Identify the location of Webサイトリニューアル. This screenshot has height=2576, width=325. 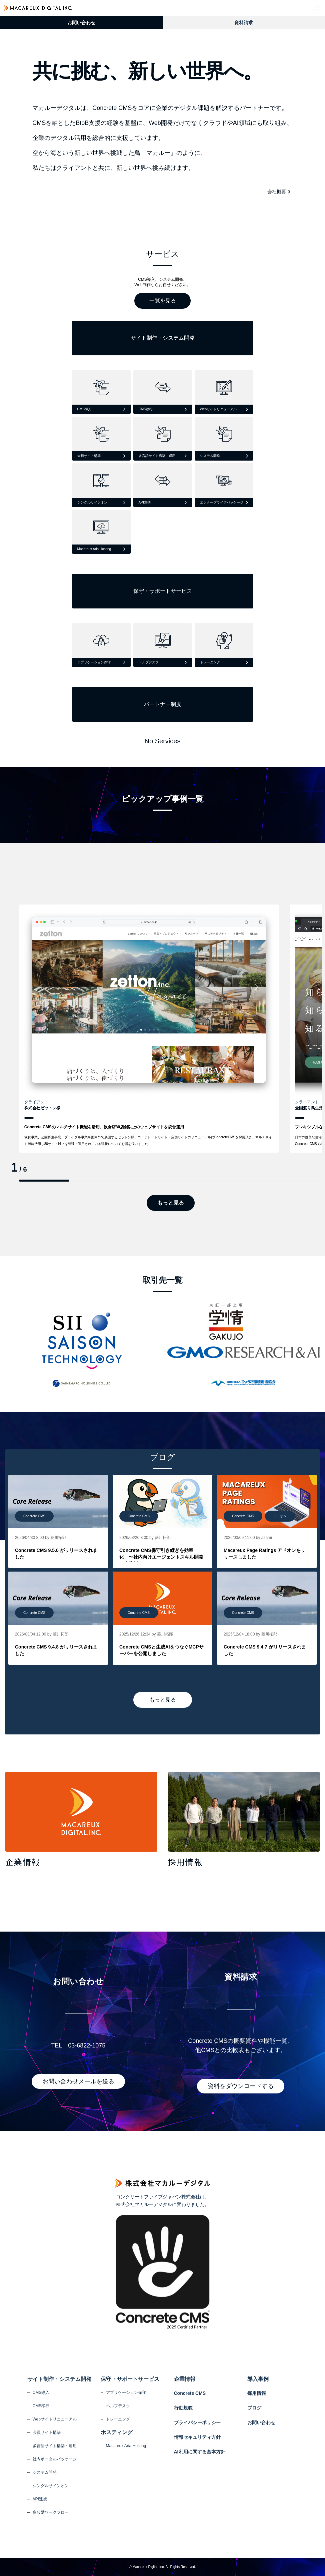
(55, 2419).